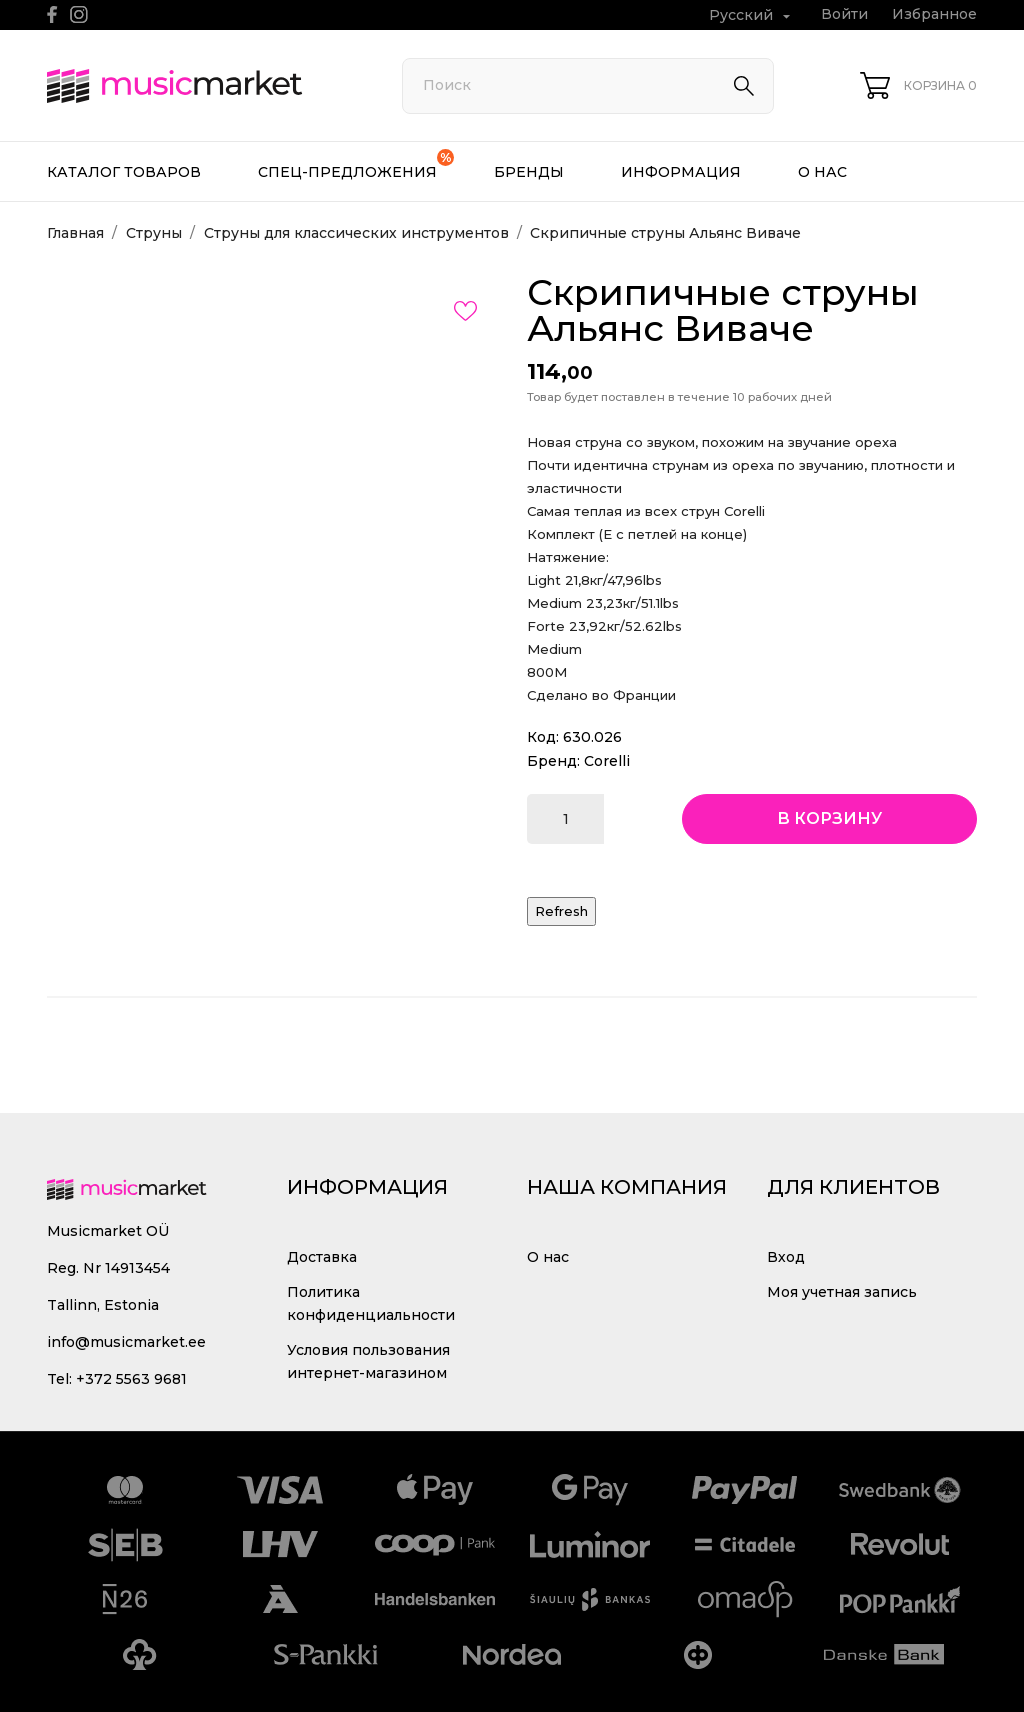 Image resolution: width=1024 pixels, height=1712 pixels. What do you see at coordinates (918, 85) in the screenshot?
I see `[Корзина 0]` at bounding box center [918, 85].